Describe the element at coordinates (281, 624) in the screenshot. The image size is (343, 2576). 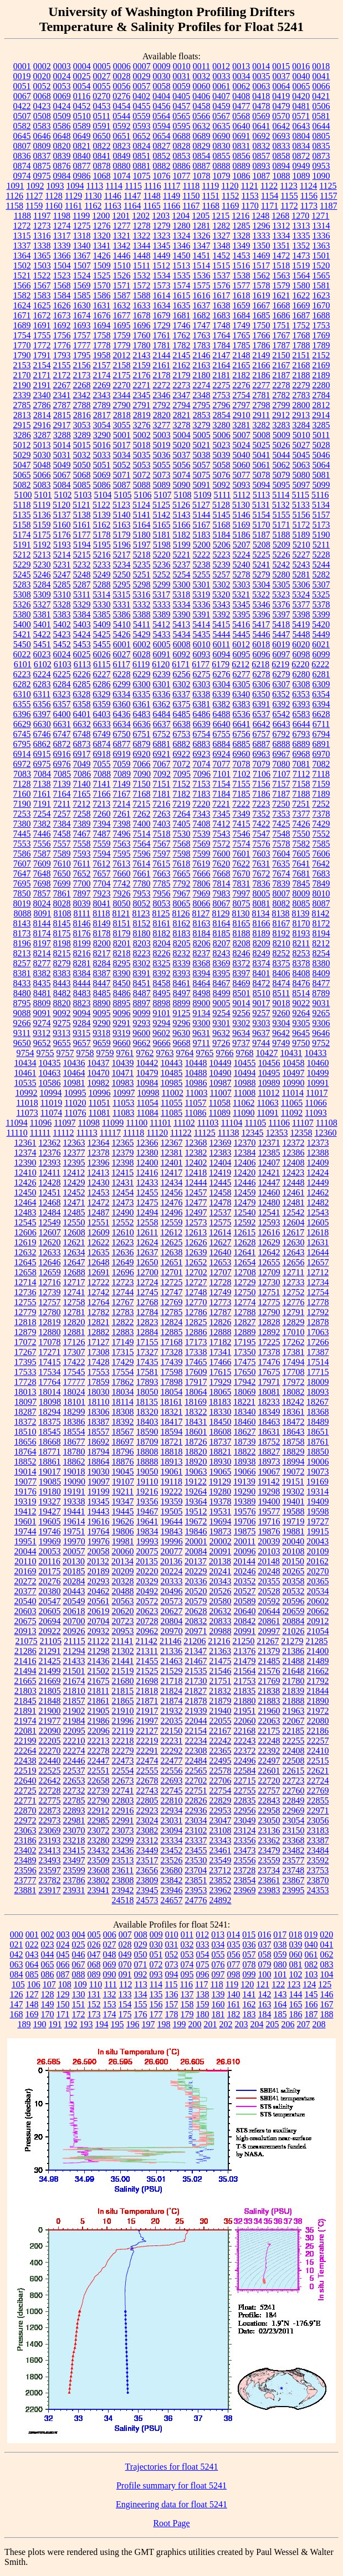
I see `5418` at that location.